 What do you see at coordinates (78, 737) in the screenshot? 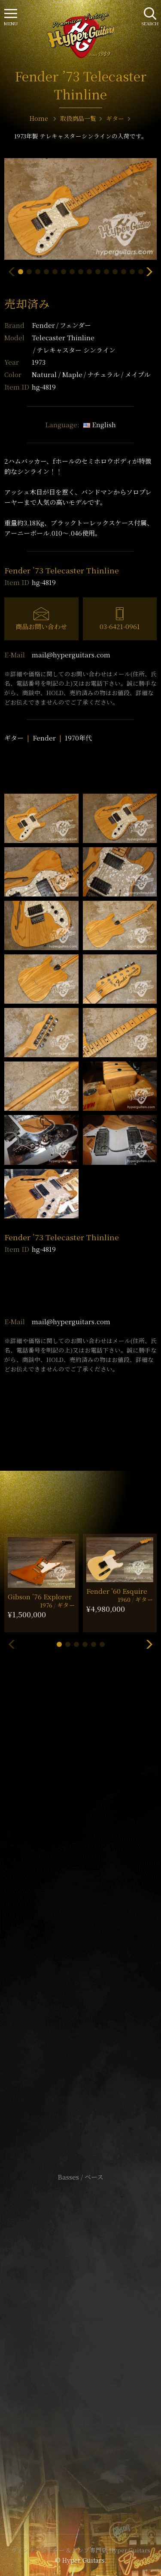
I see `1970年代` at bounding box center [78, 737].